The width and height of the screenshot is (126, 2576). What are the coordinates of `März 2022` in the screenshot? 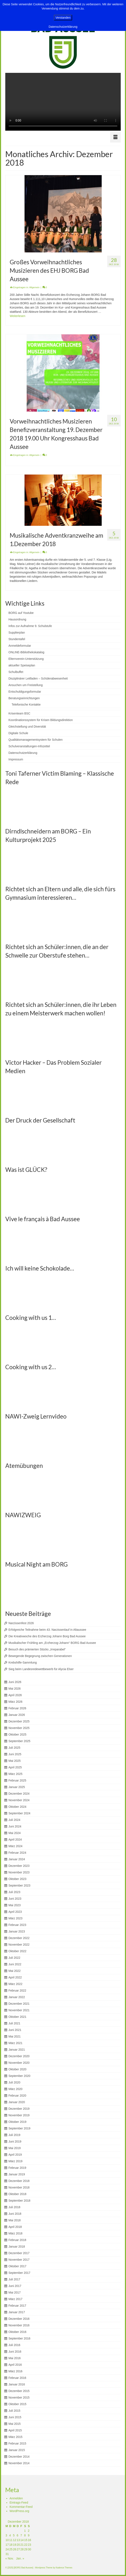 It's located at (15, 1984).